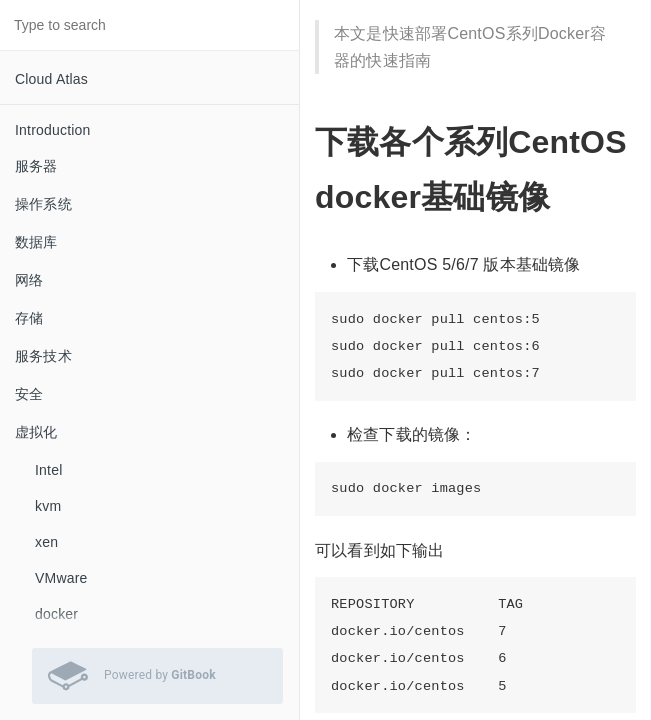 This screenshot has height=720, width=651. I want to click on 操作系统, so click(43, 204).